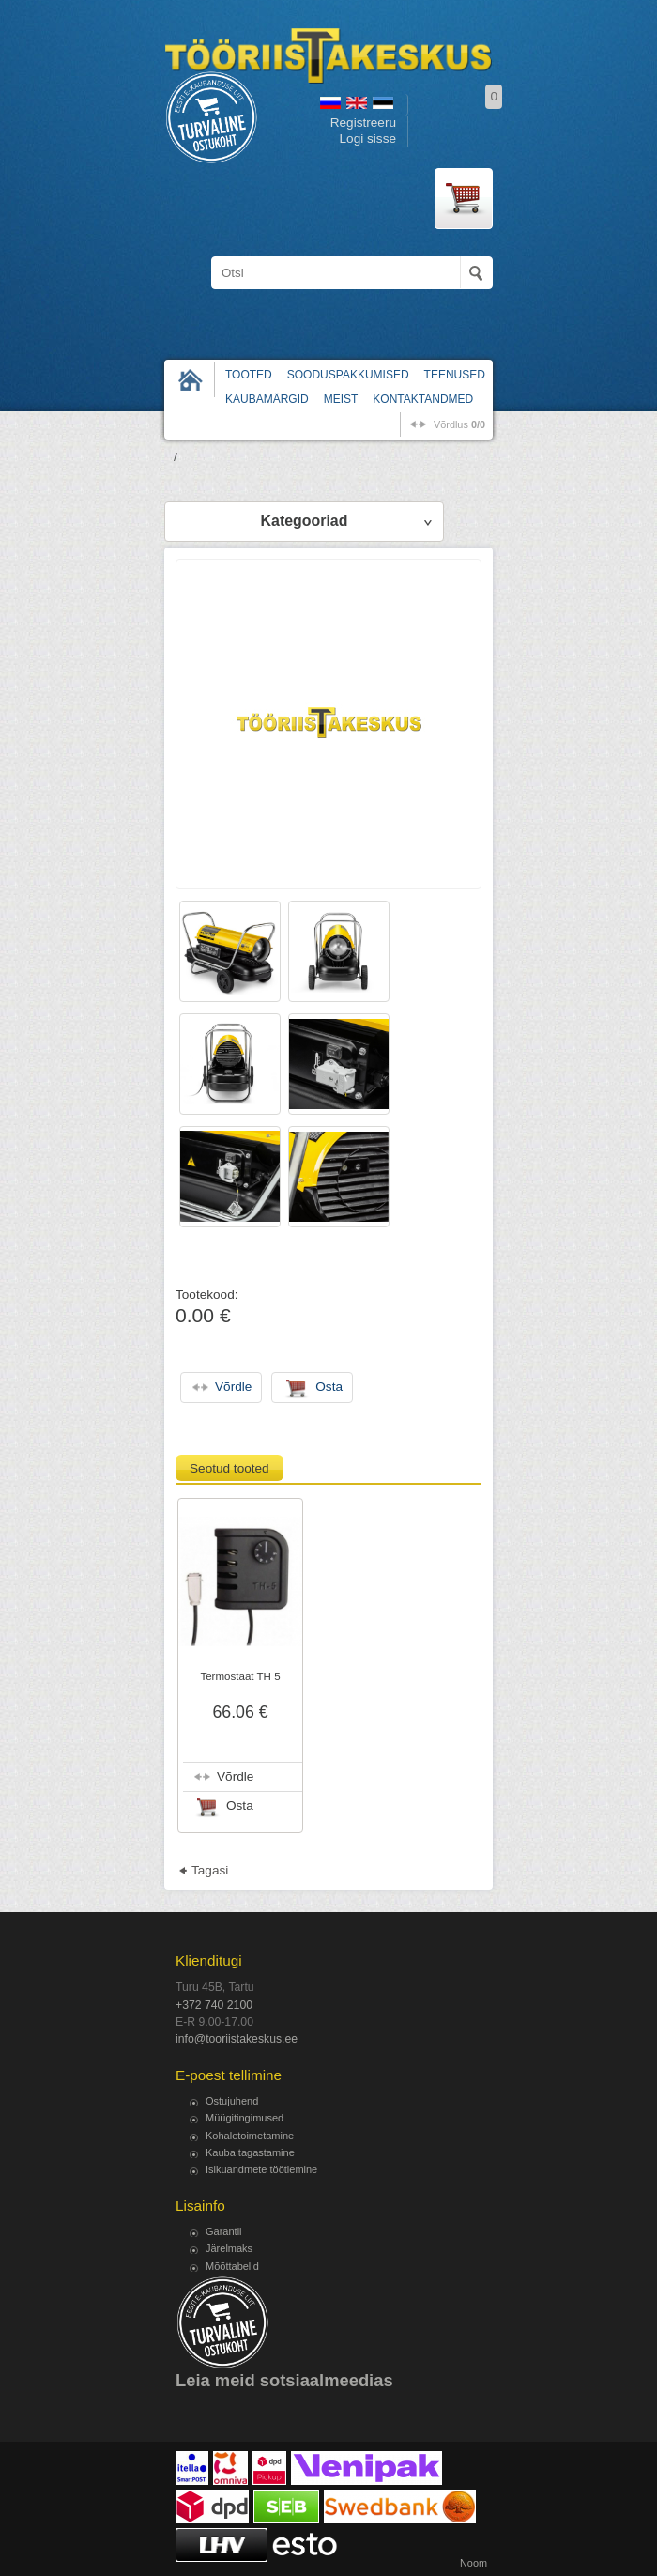  Describe the element at coordinates (368, 138) in the screenshot. I see `Logi sisse` at that location.